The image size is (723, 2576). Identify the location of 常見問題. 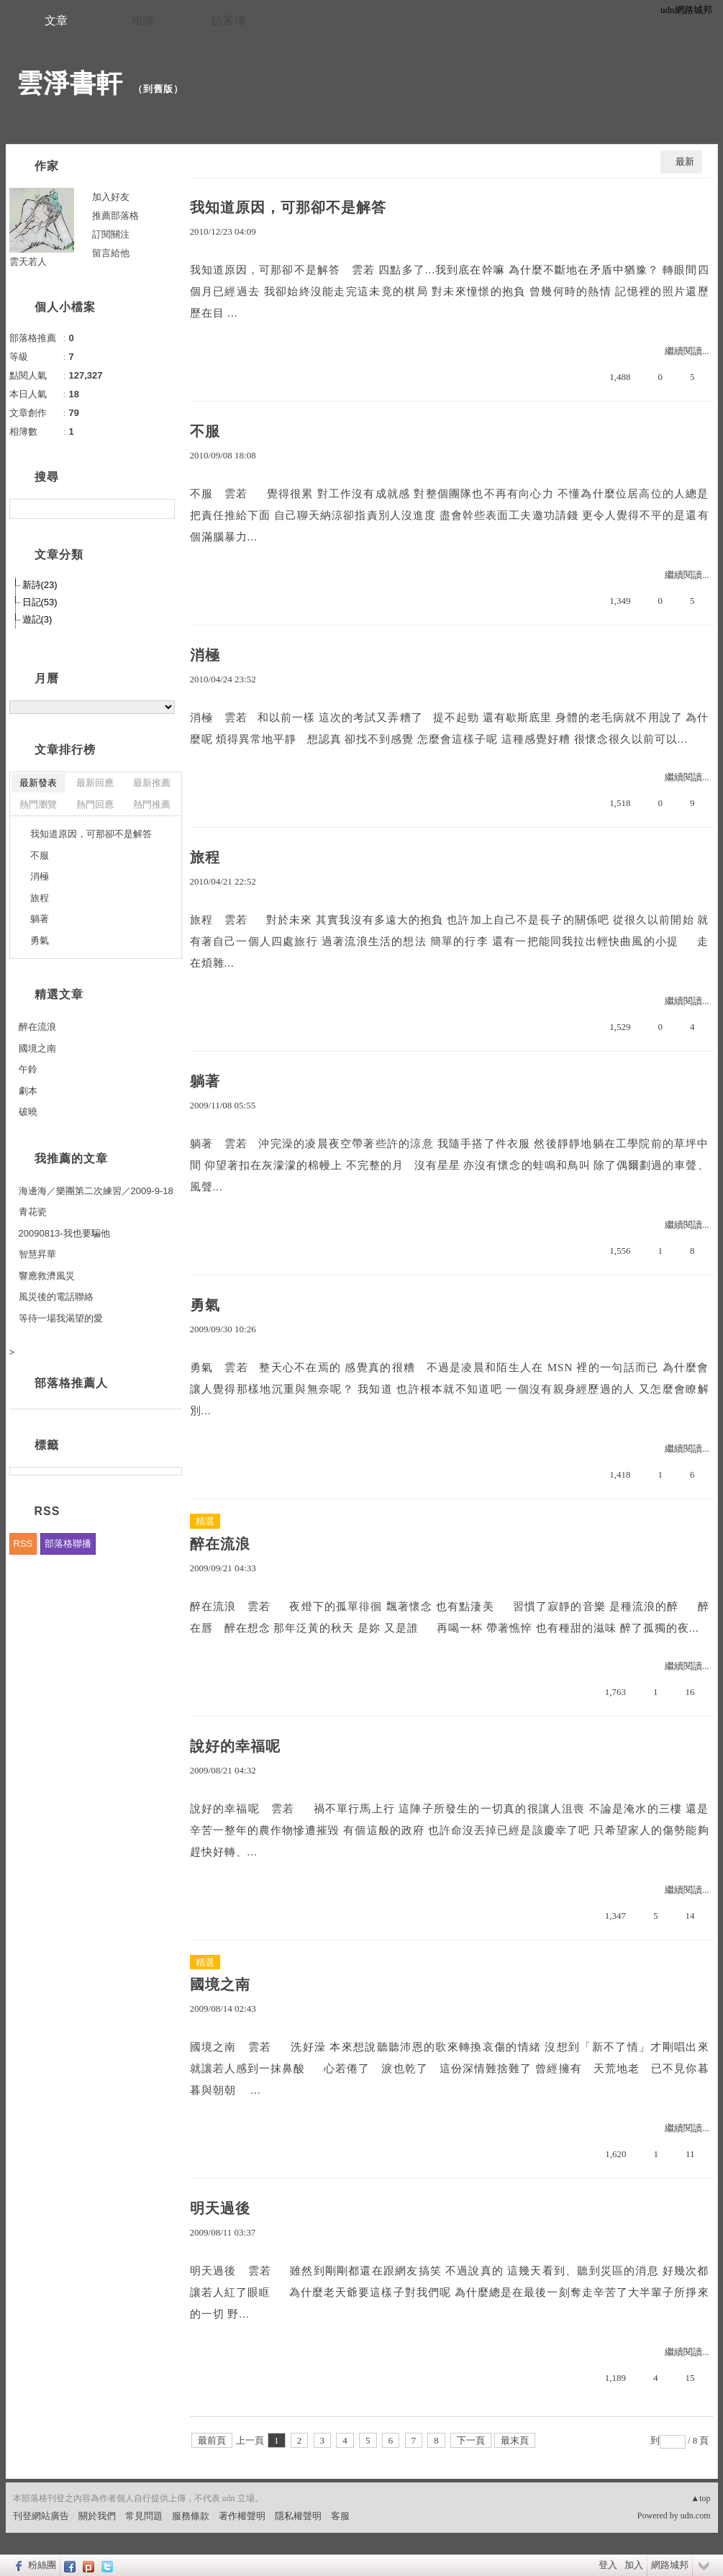
(144, 2516).